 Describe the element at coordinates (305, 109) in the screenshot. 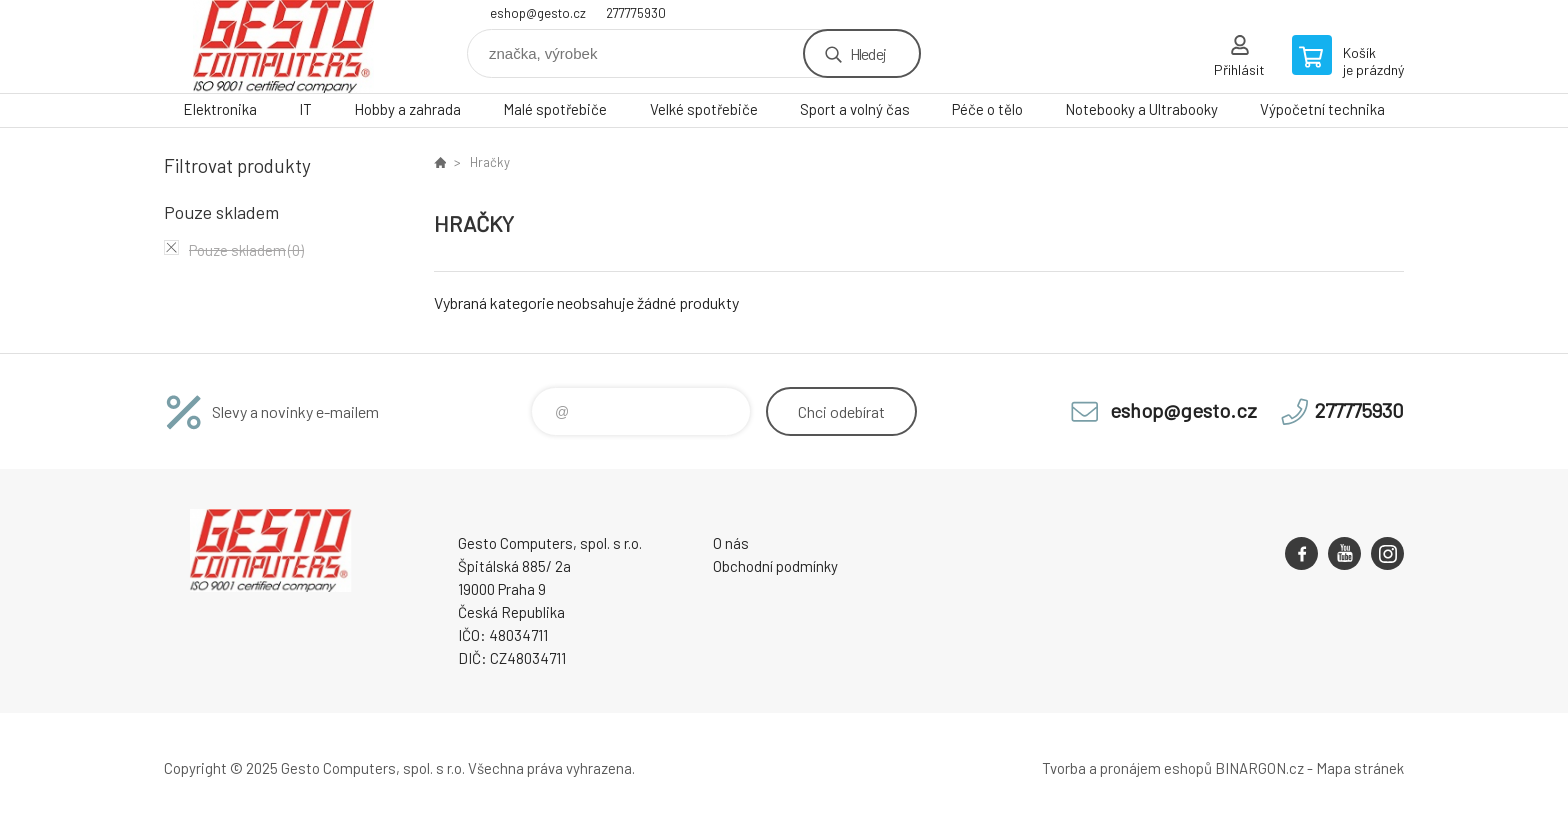

I see `IT` at that location.